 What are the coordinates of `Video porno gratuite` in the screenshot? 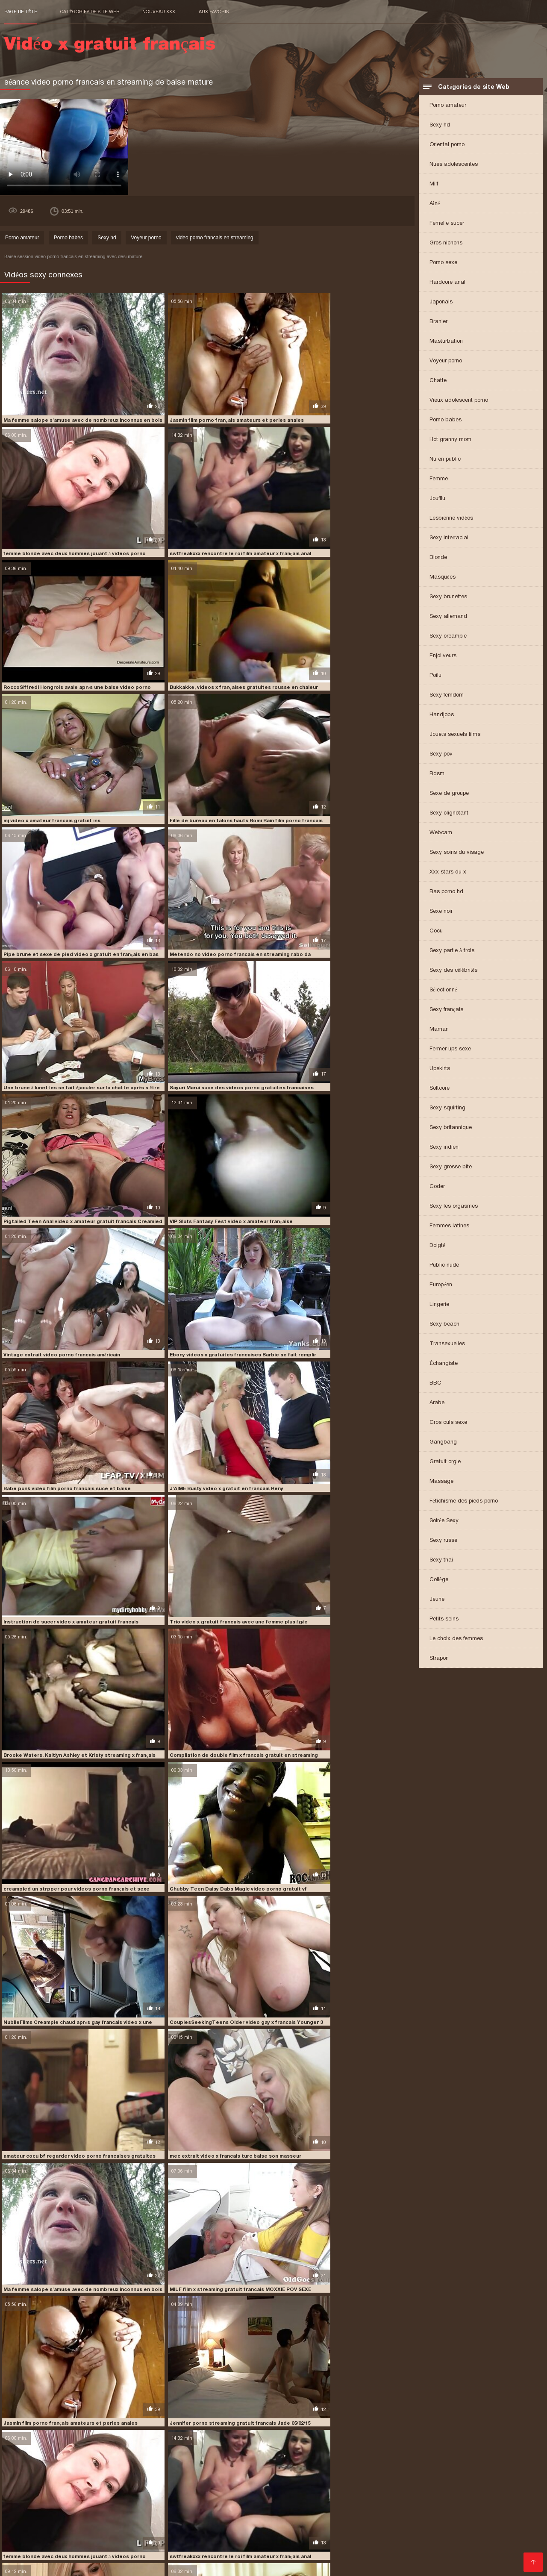 It's located at (385, 2536).